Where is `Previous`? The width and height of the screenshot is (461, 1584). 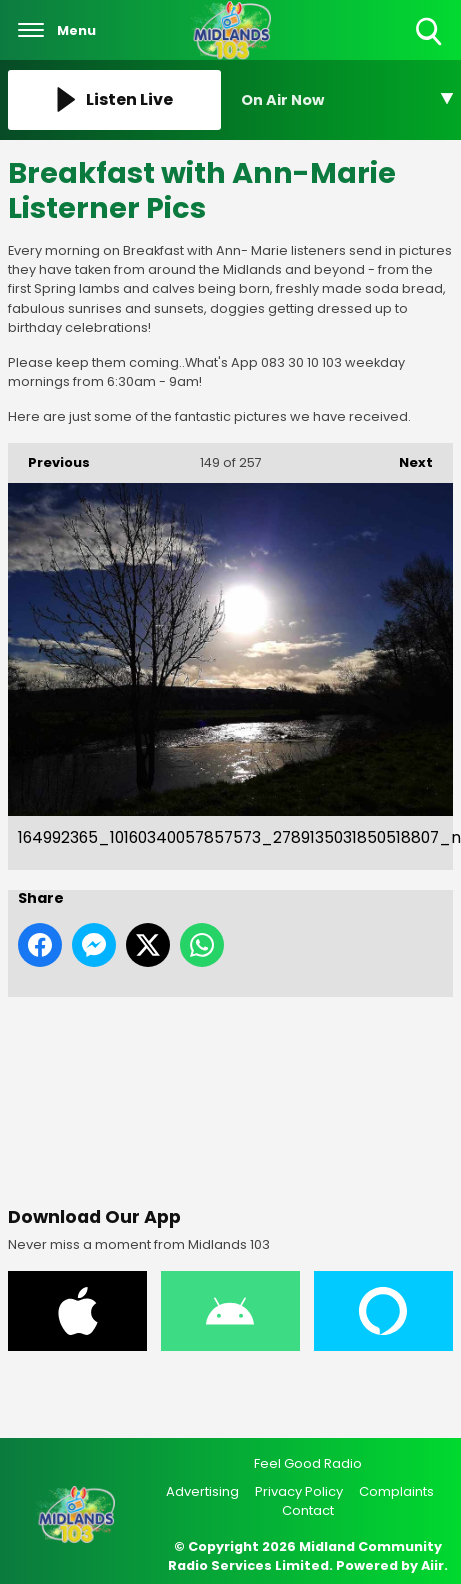 Previous is located at coordinates (49, 457).